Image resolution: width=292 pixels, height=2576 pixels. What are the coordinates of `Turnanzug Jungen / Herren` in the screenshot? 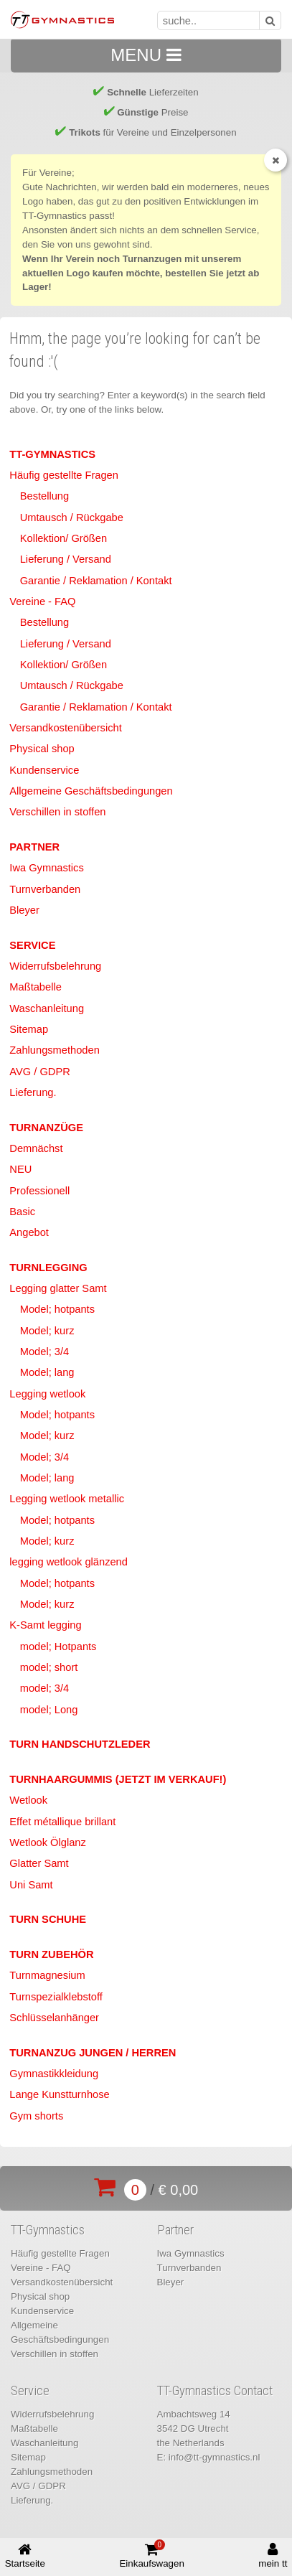 It's located at (92, 2053).